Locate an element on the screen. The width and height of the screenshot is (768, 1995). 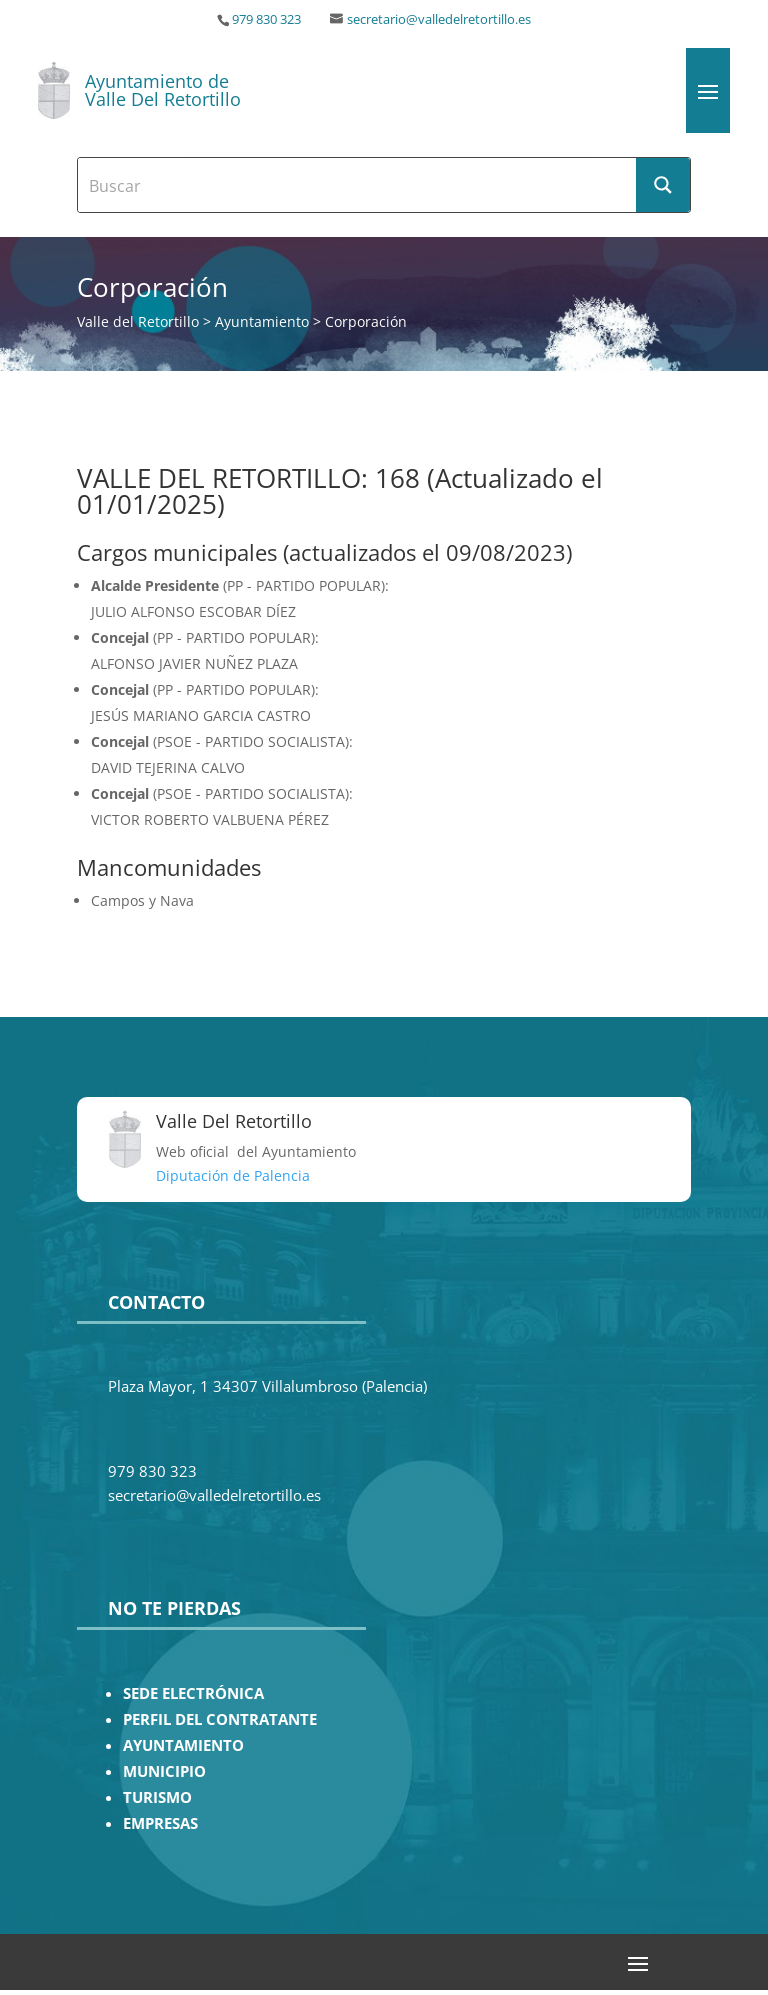
TURISMO is located at coordinates (157, 1797).